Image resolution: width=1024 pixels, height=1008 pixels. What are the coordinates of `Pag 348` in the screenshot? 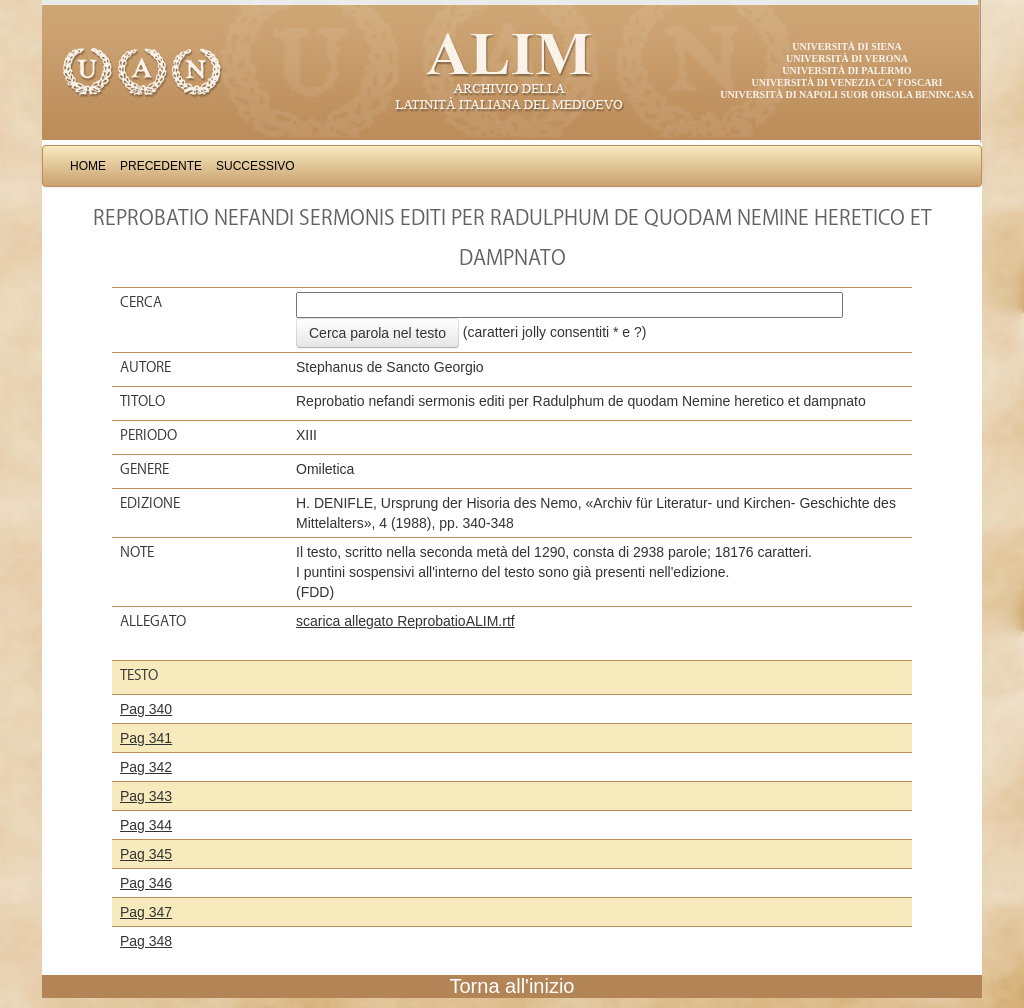 It's located at (146, 941).